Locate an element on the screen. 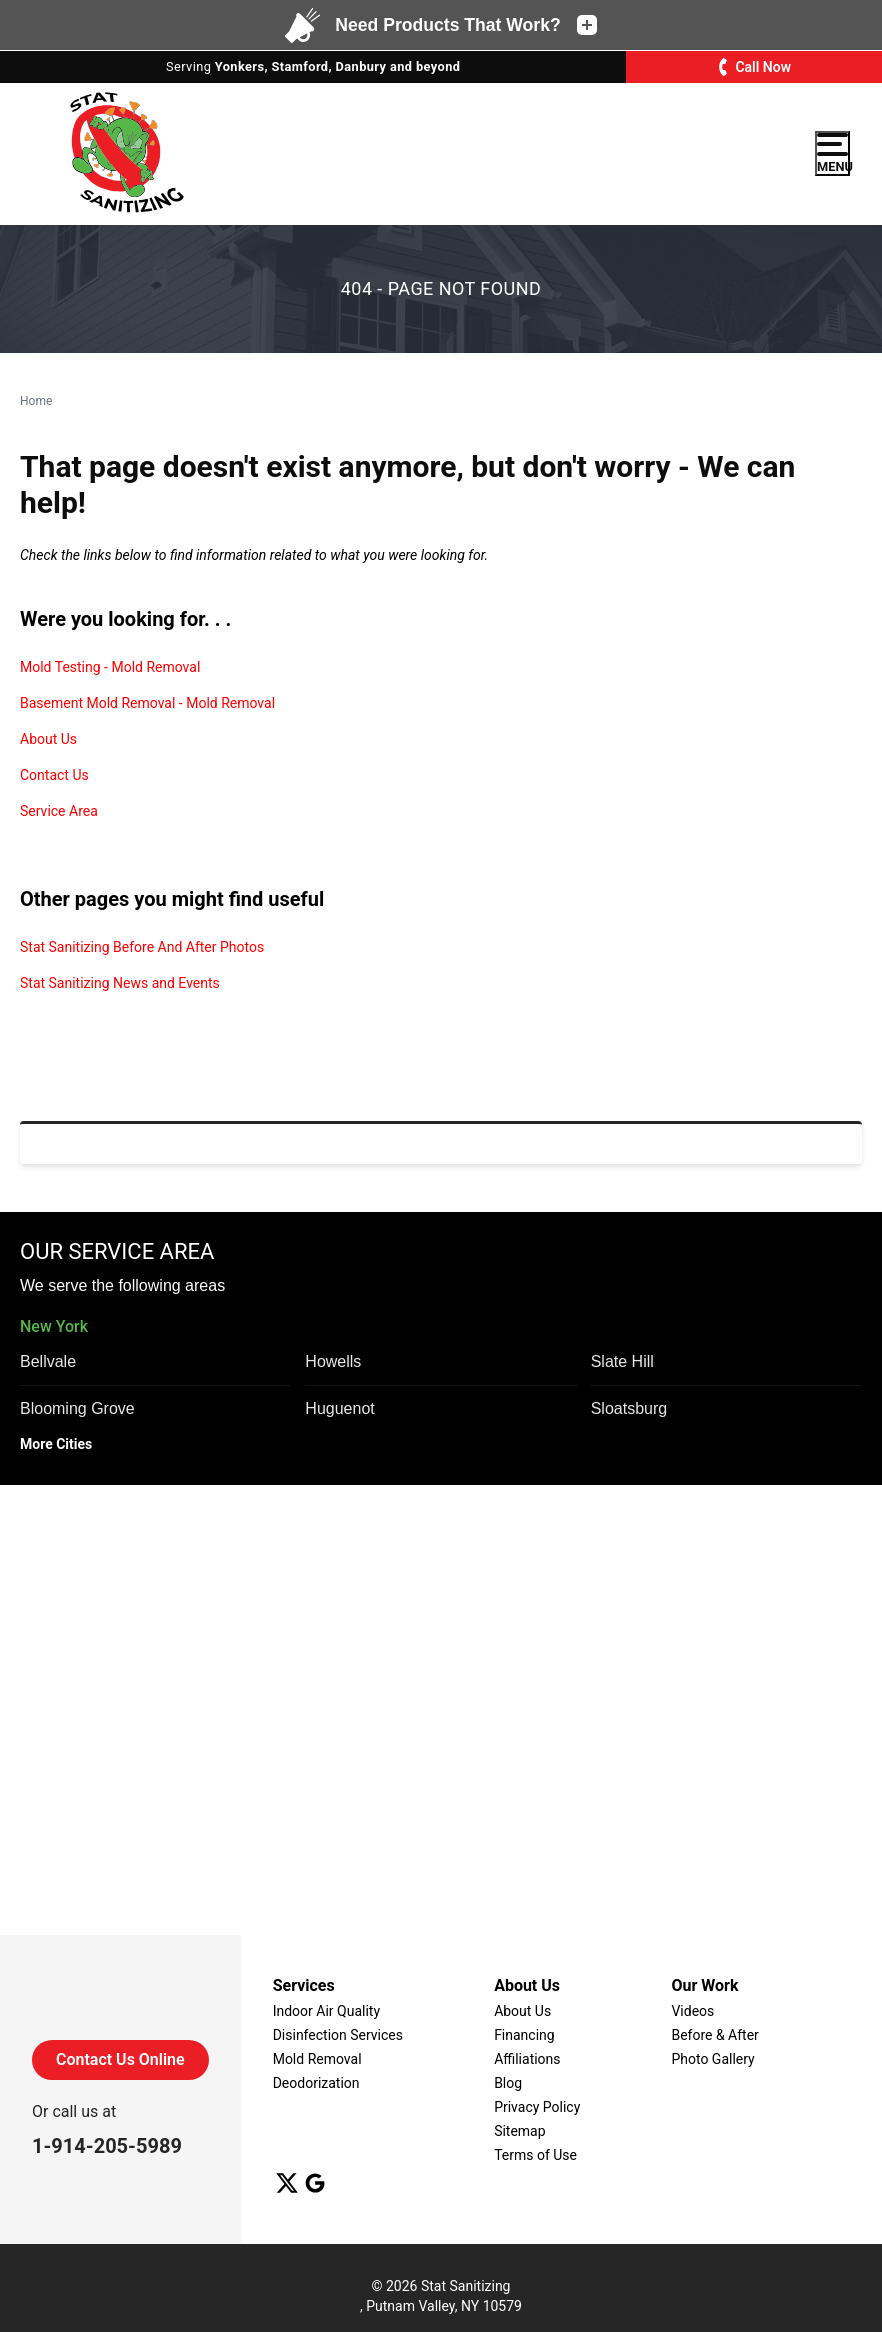 The width and height of the screenshot is (882, 2332). Deodorization is located at coordinates (316, 2083).